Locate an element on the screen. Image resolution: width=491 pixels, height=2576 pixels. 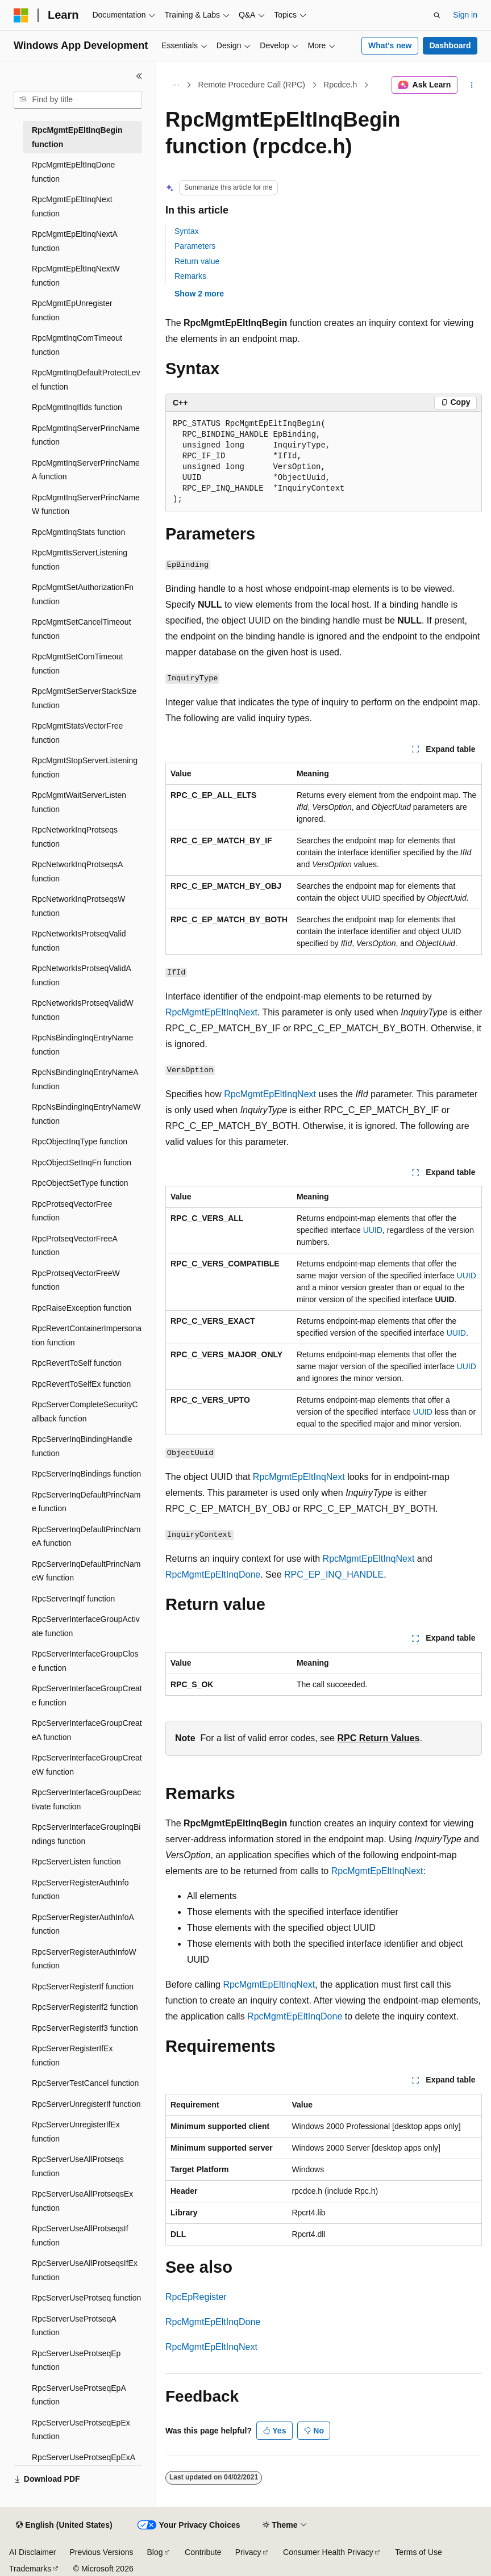
Remarks is located at coordinates (190, 276).